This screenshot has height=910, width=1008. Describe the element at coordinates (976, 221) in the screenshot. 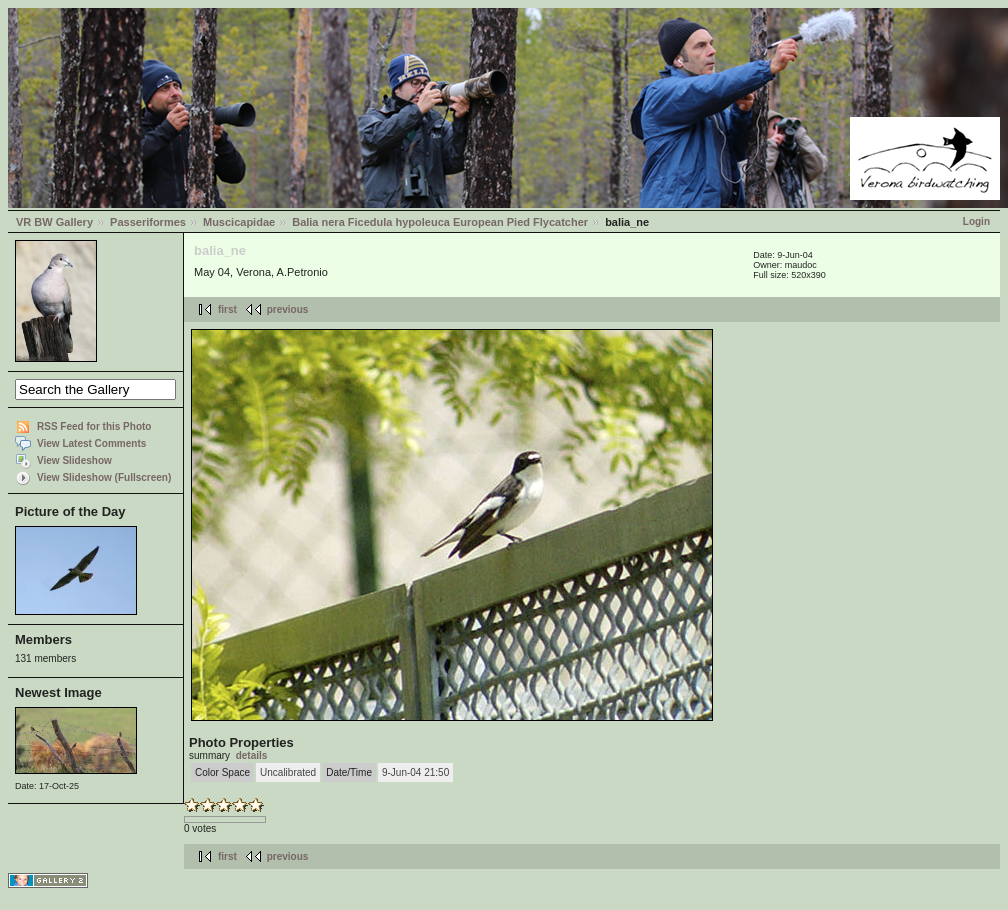

I see `Login` at that location.